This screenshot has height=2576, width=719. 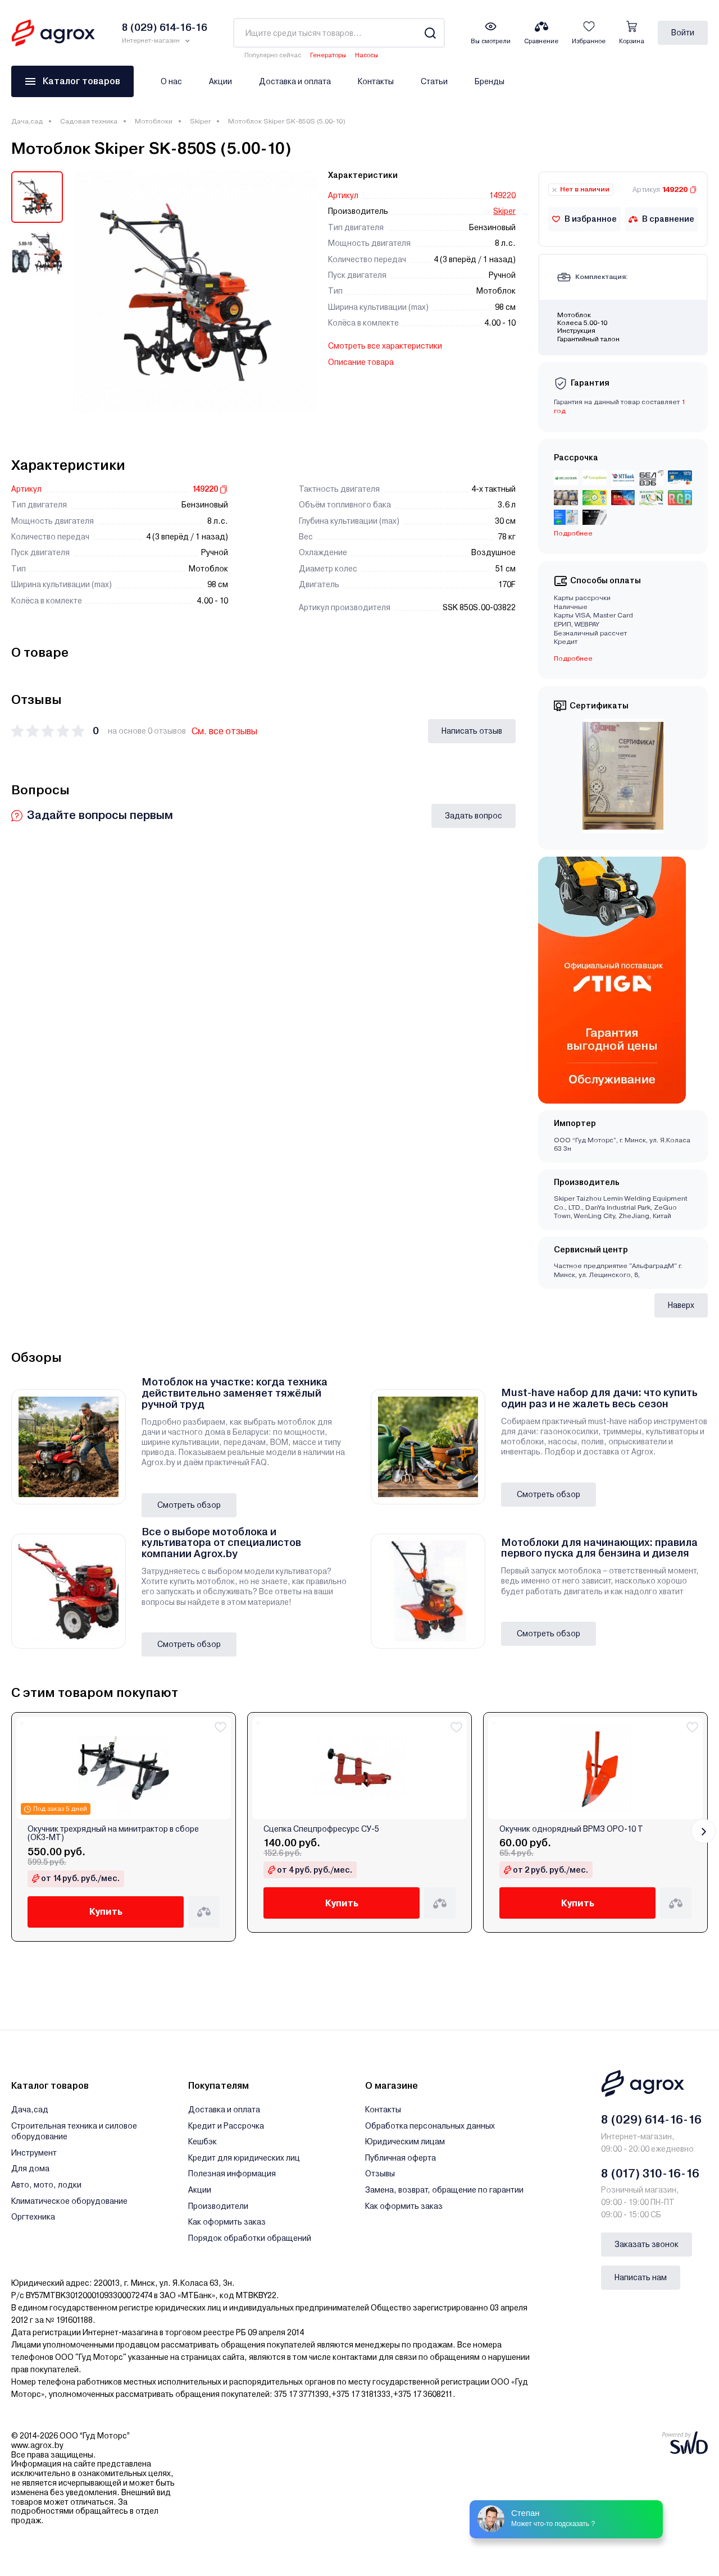 I want to click on Написать нам, so click(x=641, y=2277).